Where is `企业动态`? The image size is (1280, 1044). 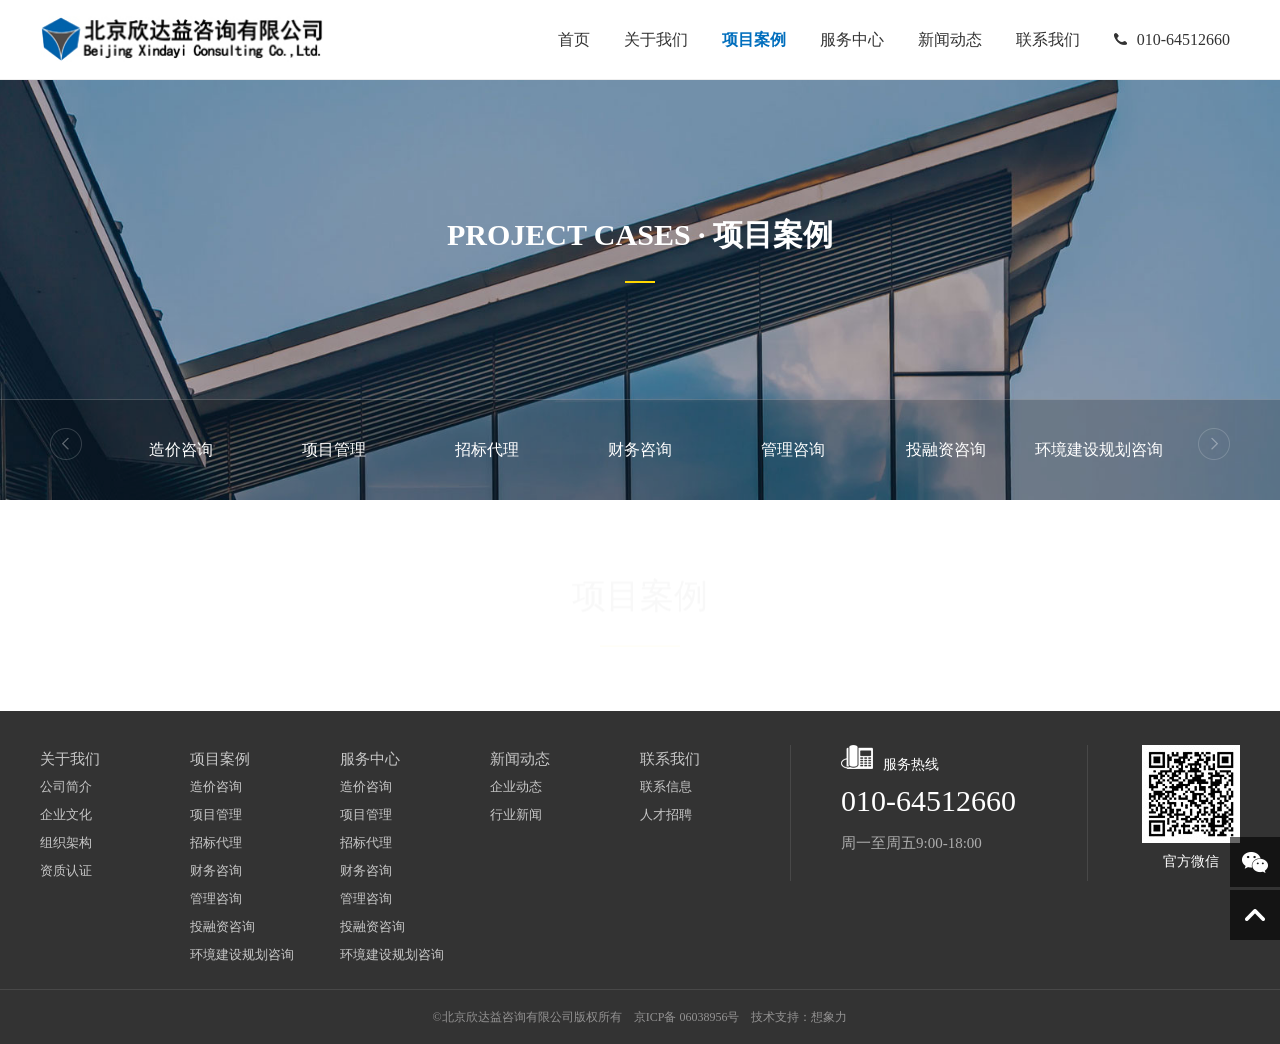 企业动态 is located at coordinates (516, 786).